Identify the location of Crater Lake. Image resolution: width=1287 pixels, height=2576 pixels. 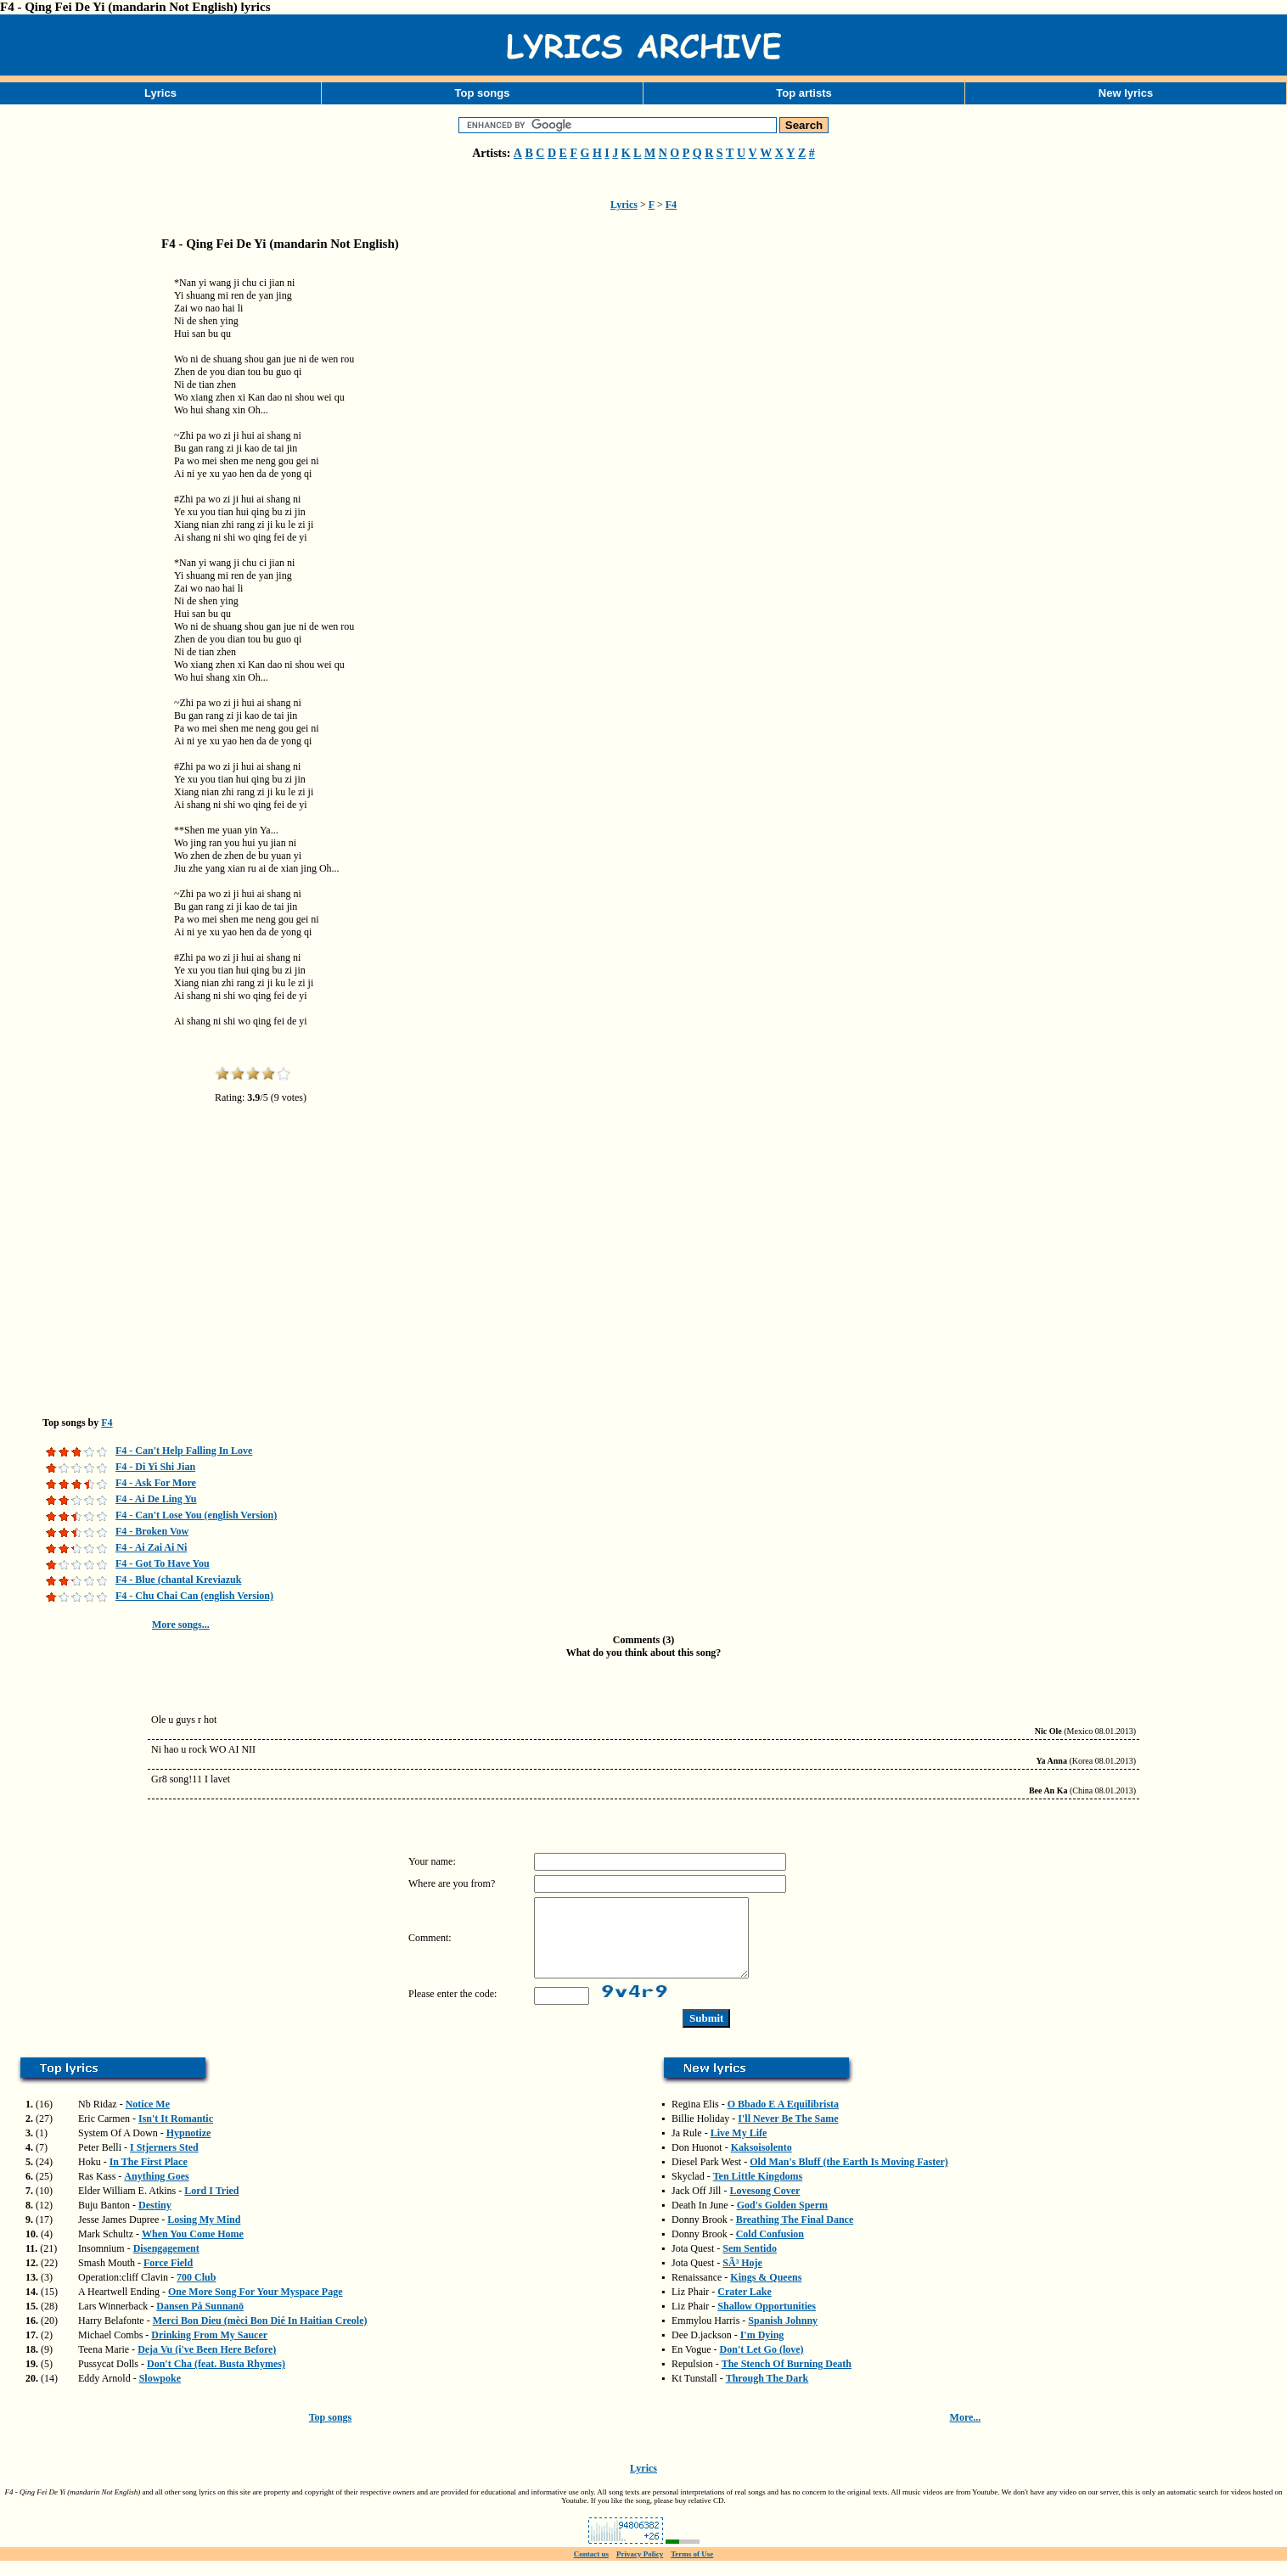
(744, 2307).